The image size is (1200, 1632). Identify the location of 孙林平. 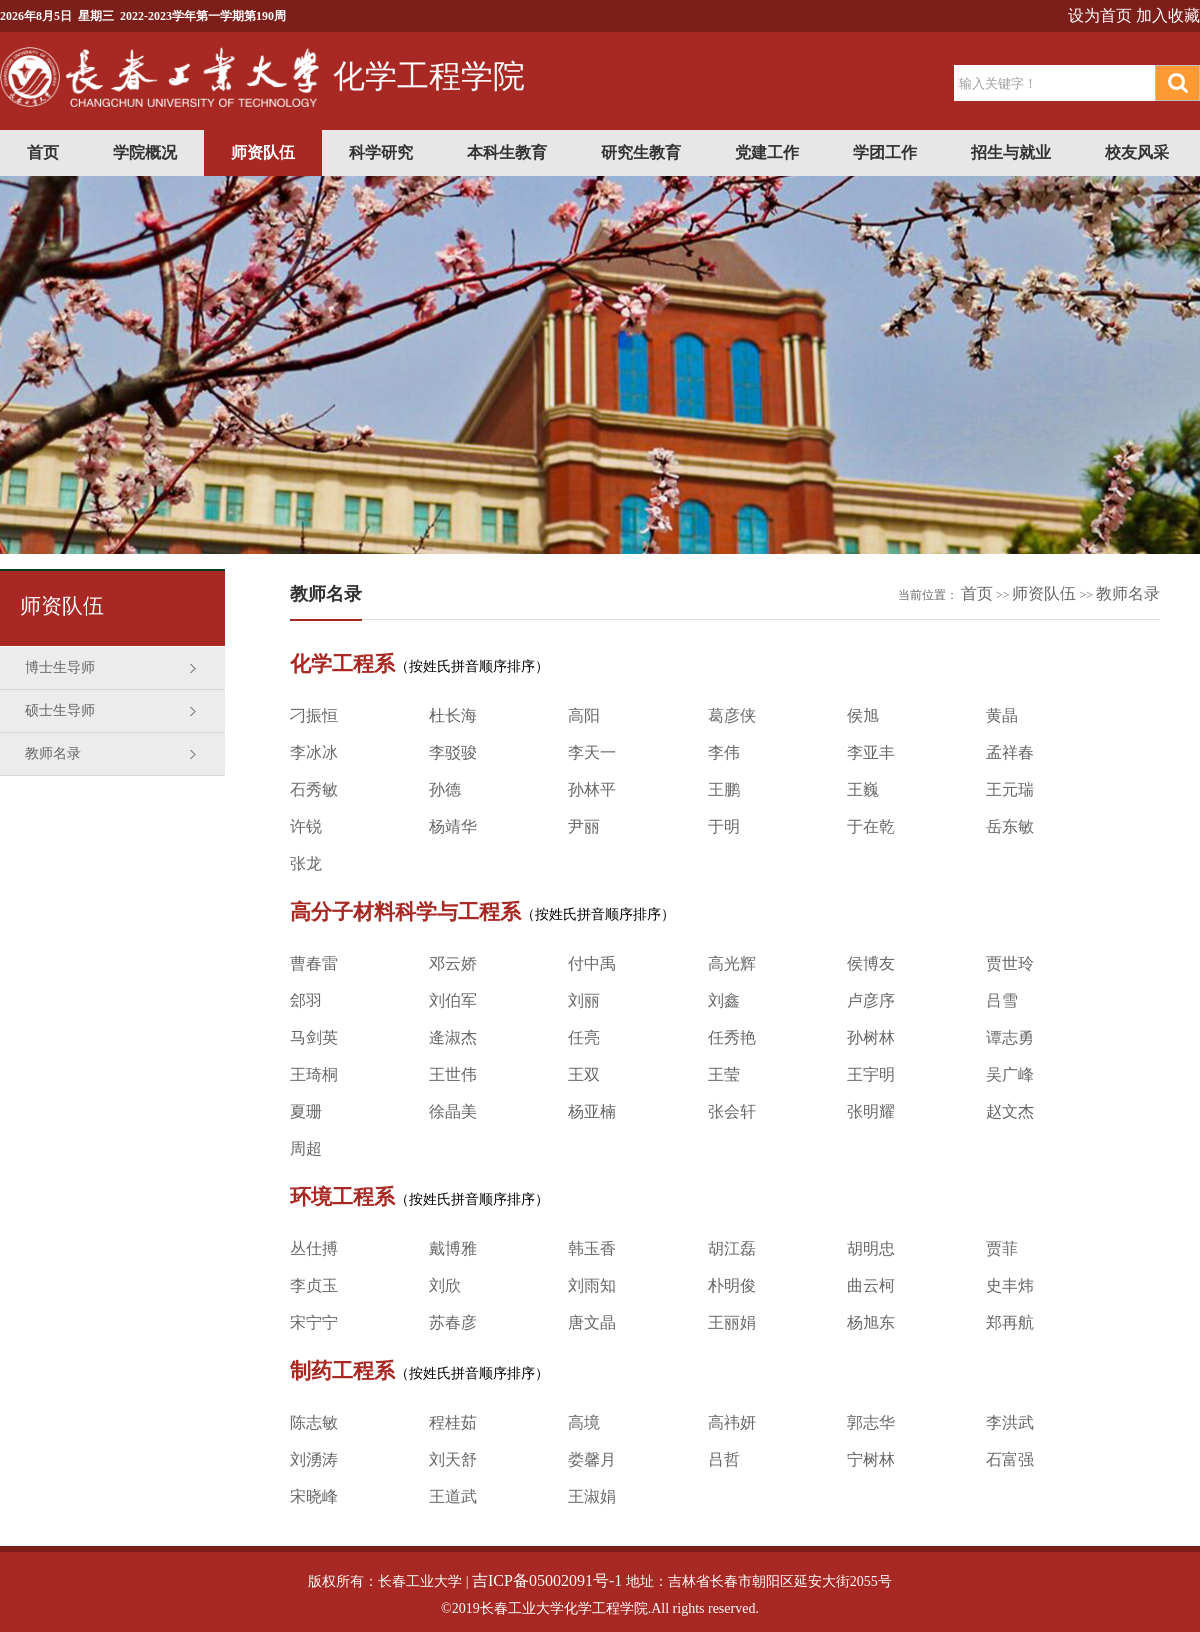
(592, 789).